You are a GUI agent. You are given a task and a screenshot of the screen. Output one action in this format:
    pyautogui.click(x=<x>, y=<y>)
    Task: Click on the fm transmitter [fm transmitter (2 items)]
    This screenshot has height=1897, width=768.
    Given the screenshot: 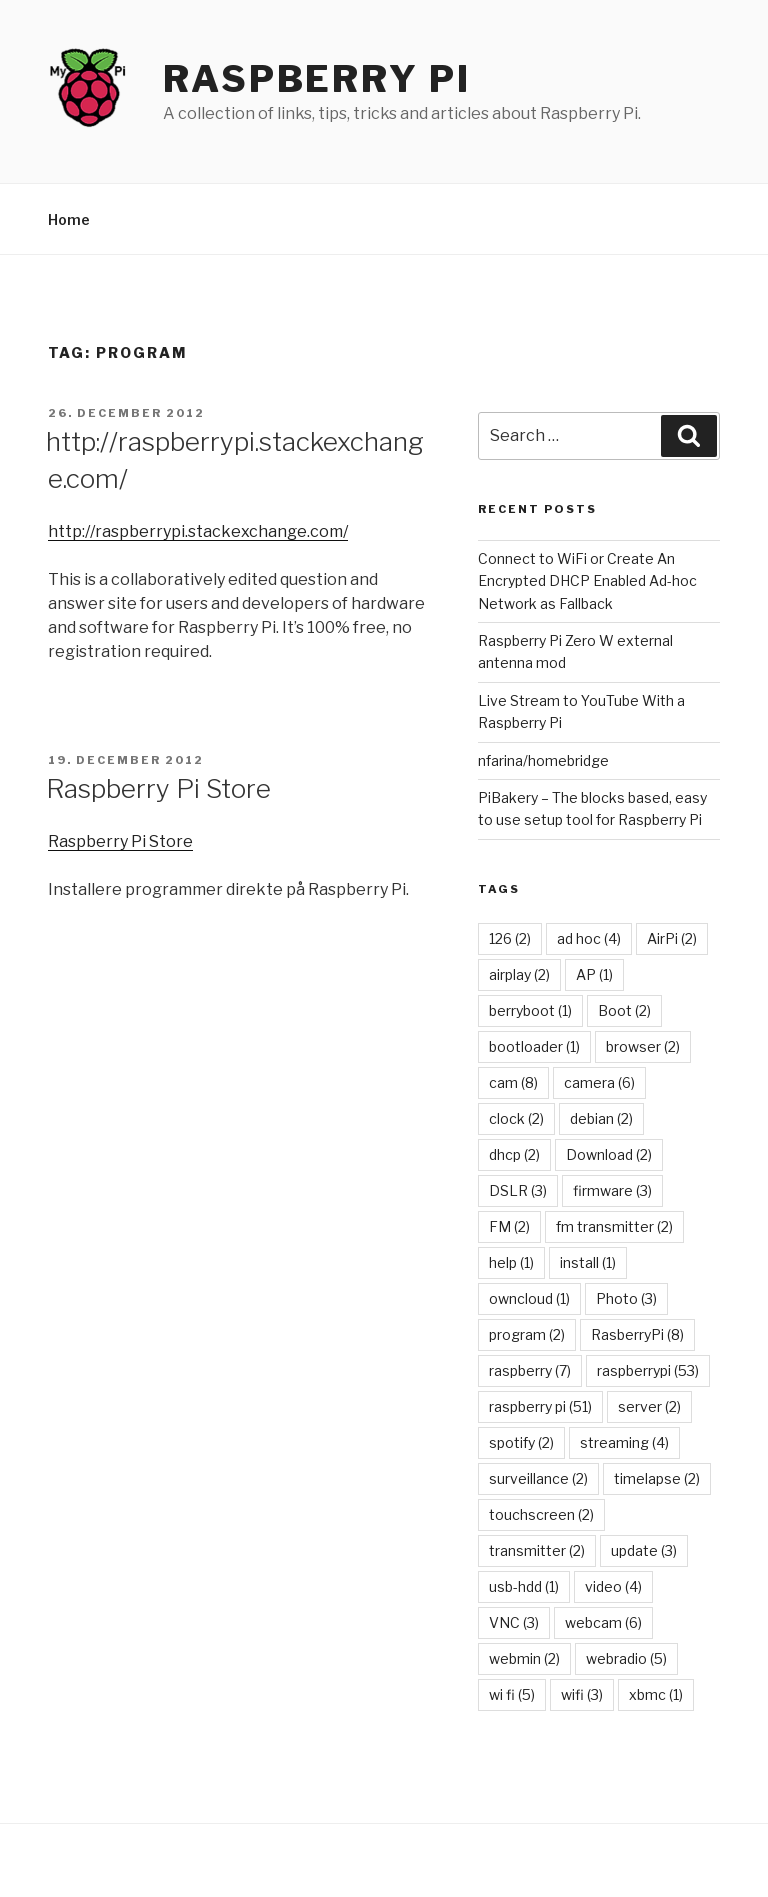 What is the action you would take?
    pyautogui.click(x=614, y=1226)
    